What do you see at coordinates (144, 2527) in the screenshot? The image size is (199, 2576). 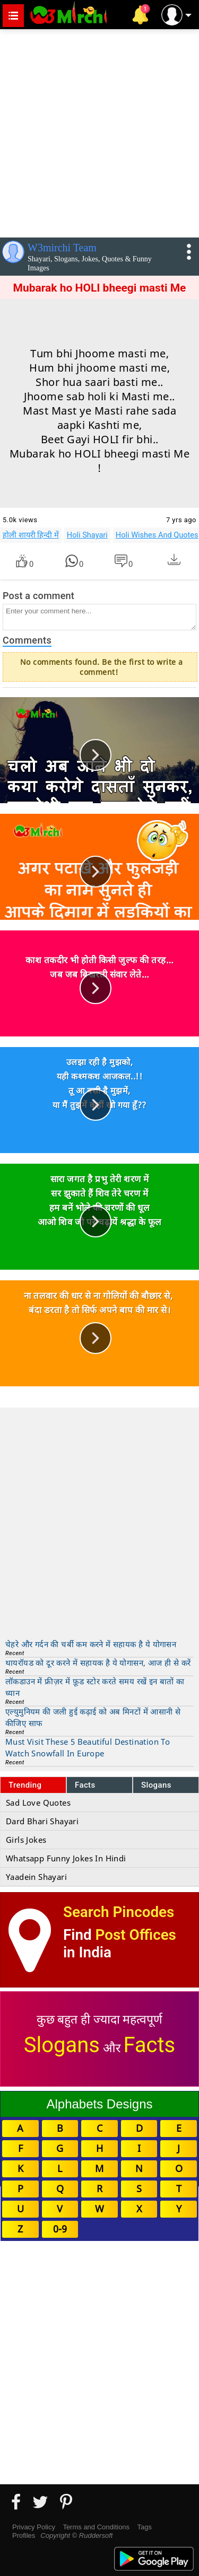 I see `Tags` at bounding box center [144, 2527].